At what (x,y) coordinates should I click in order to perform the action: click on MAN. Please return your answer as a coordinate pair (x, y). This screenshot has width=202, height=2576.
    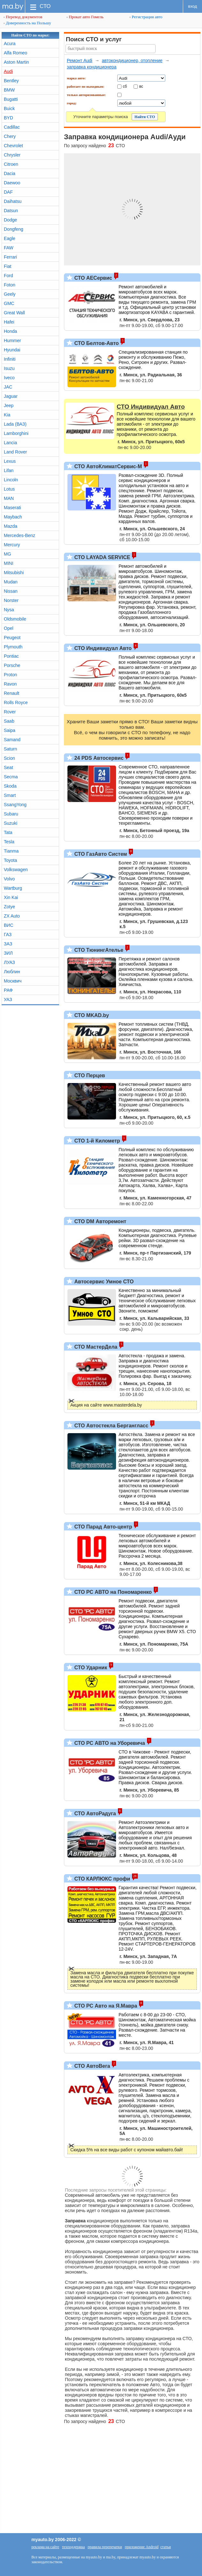
    Looking at the image, I should click on (9, 498).